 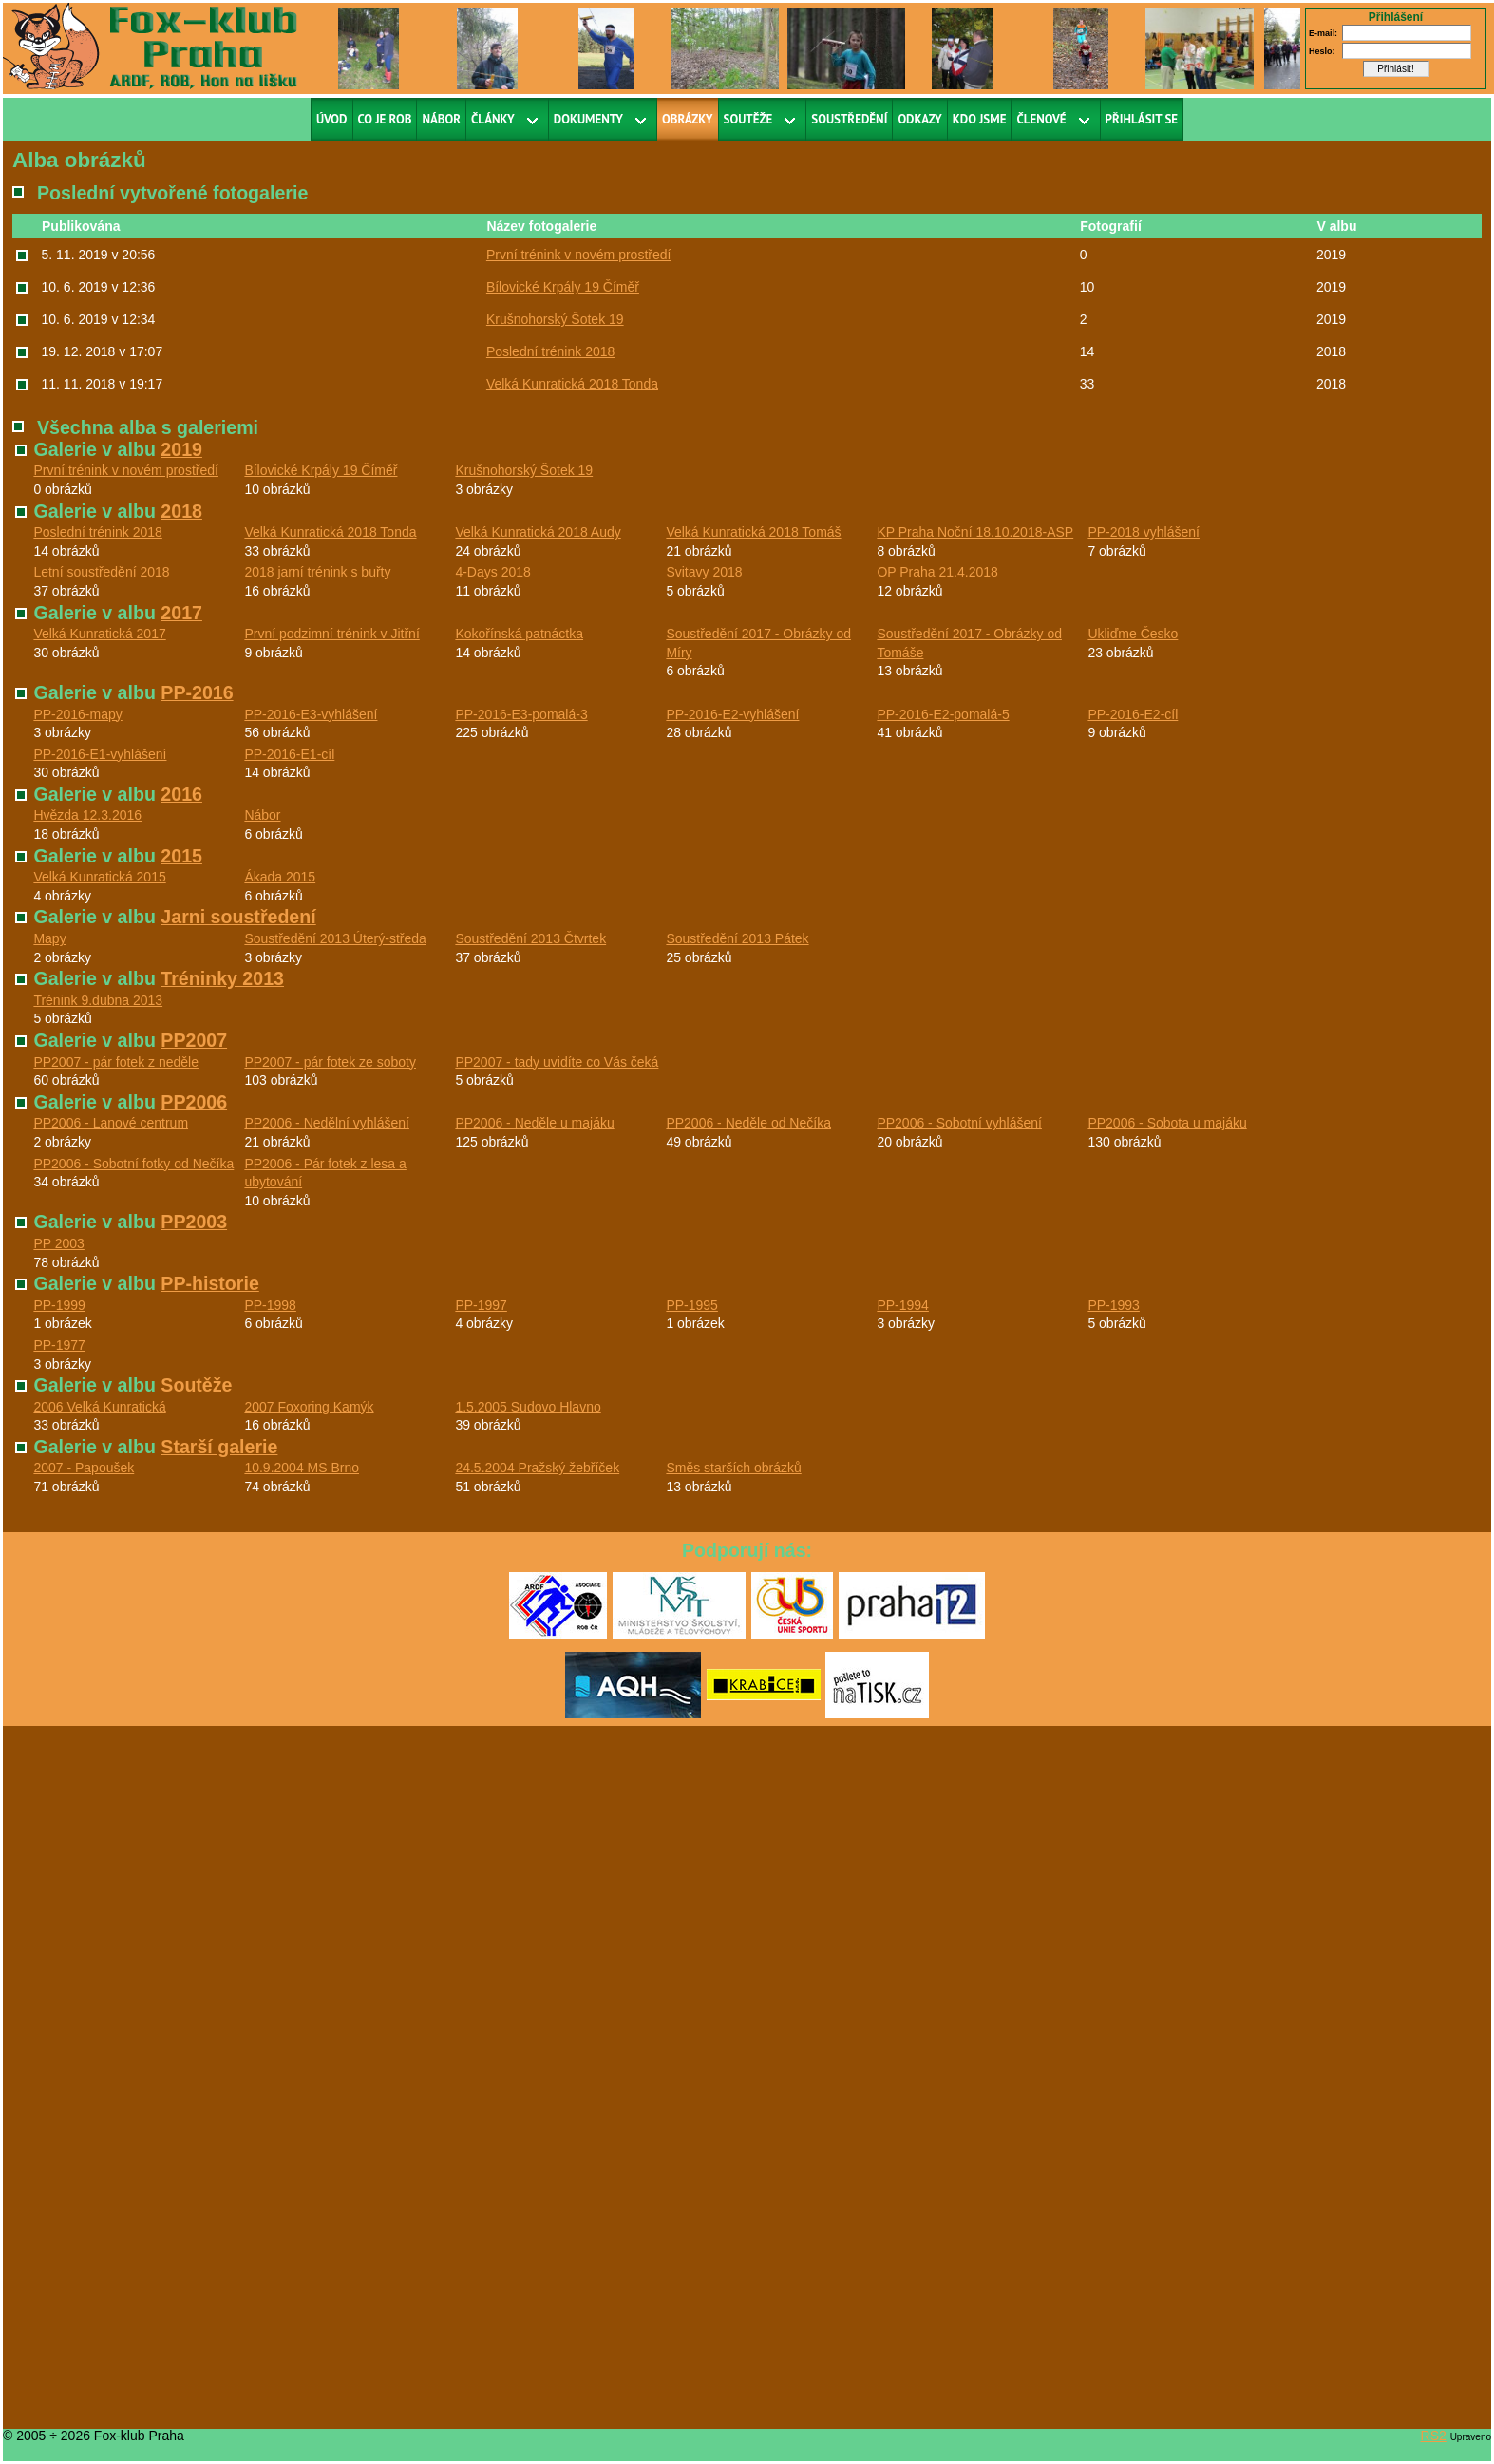 What do you see at coordinates (732, 714) in the screenshot?
I see `PP-2016-E2-vyhlášení` at bounding box center [732, 714].